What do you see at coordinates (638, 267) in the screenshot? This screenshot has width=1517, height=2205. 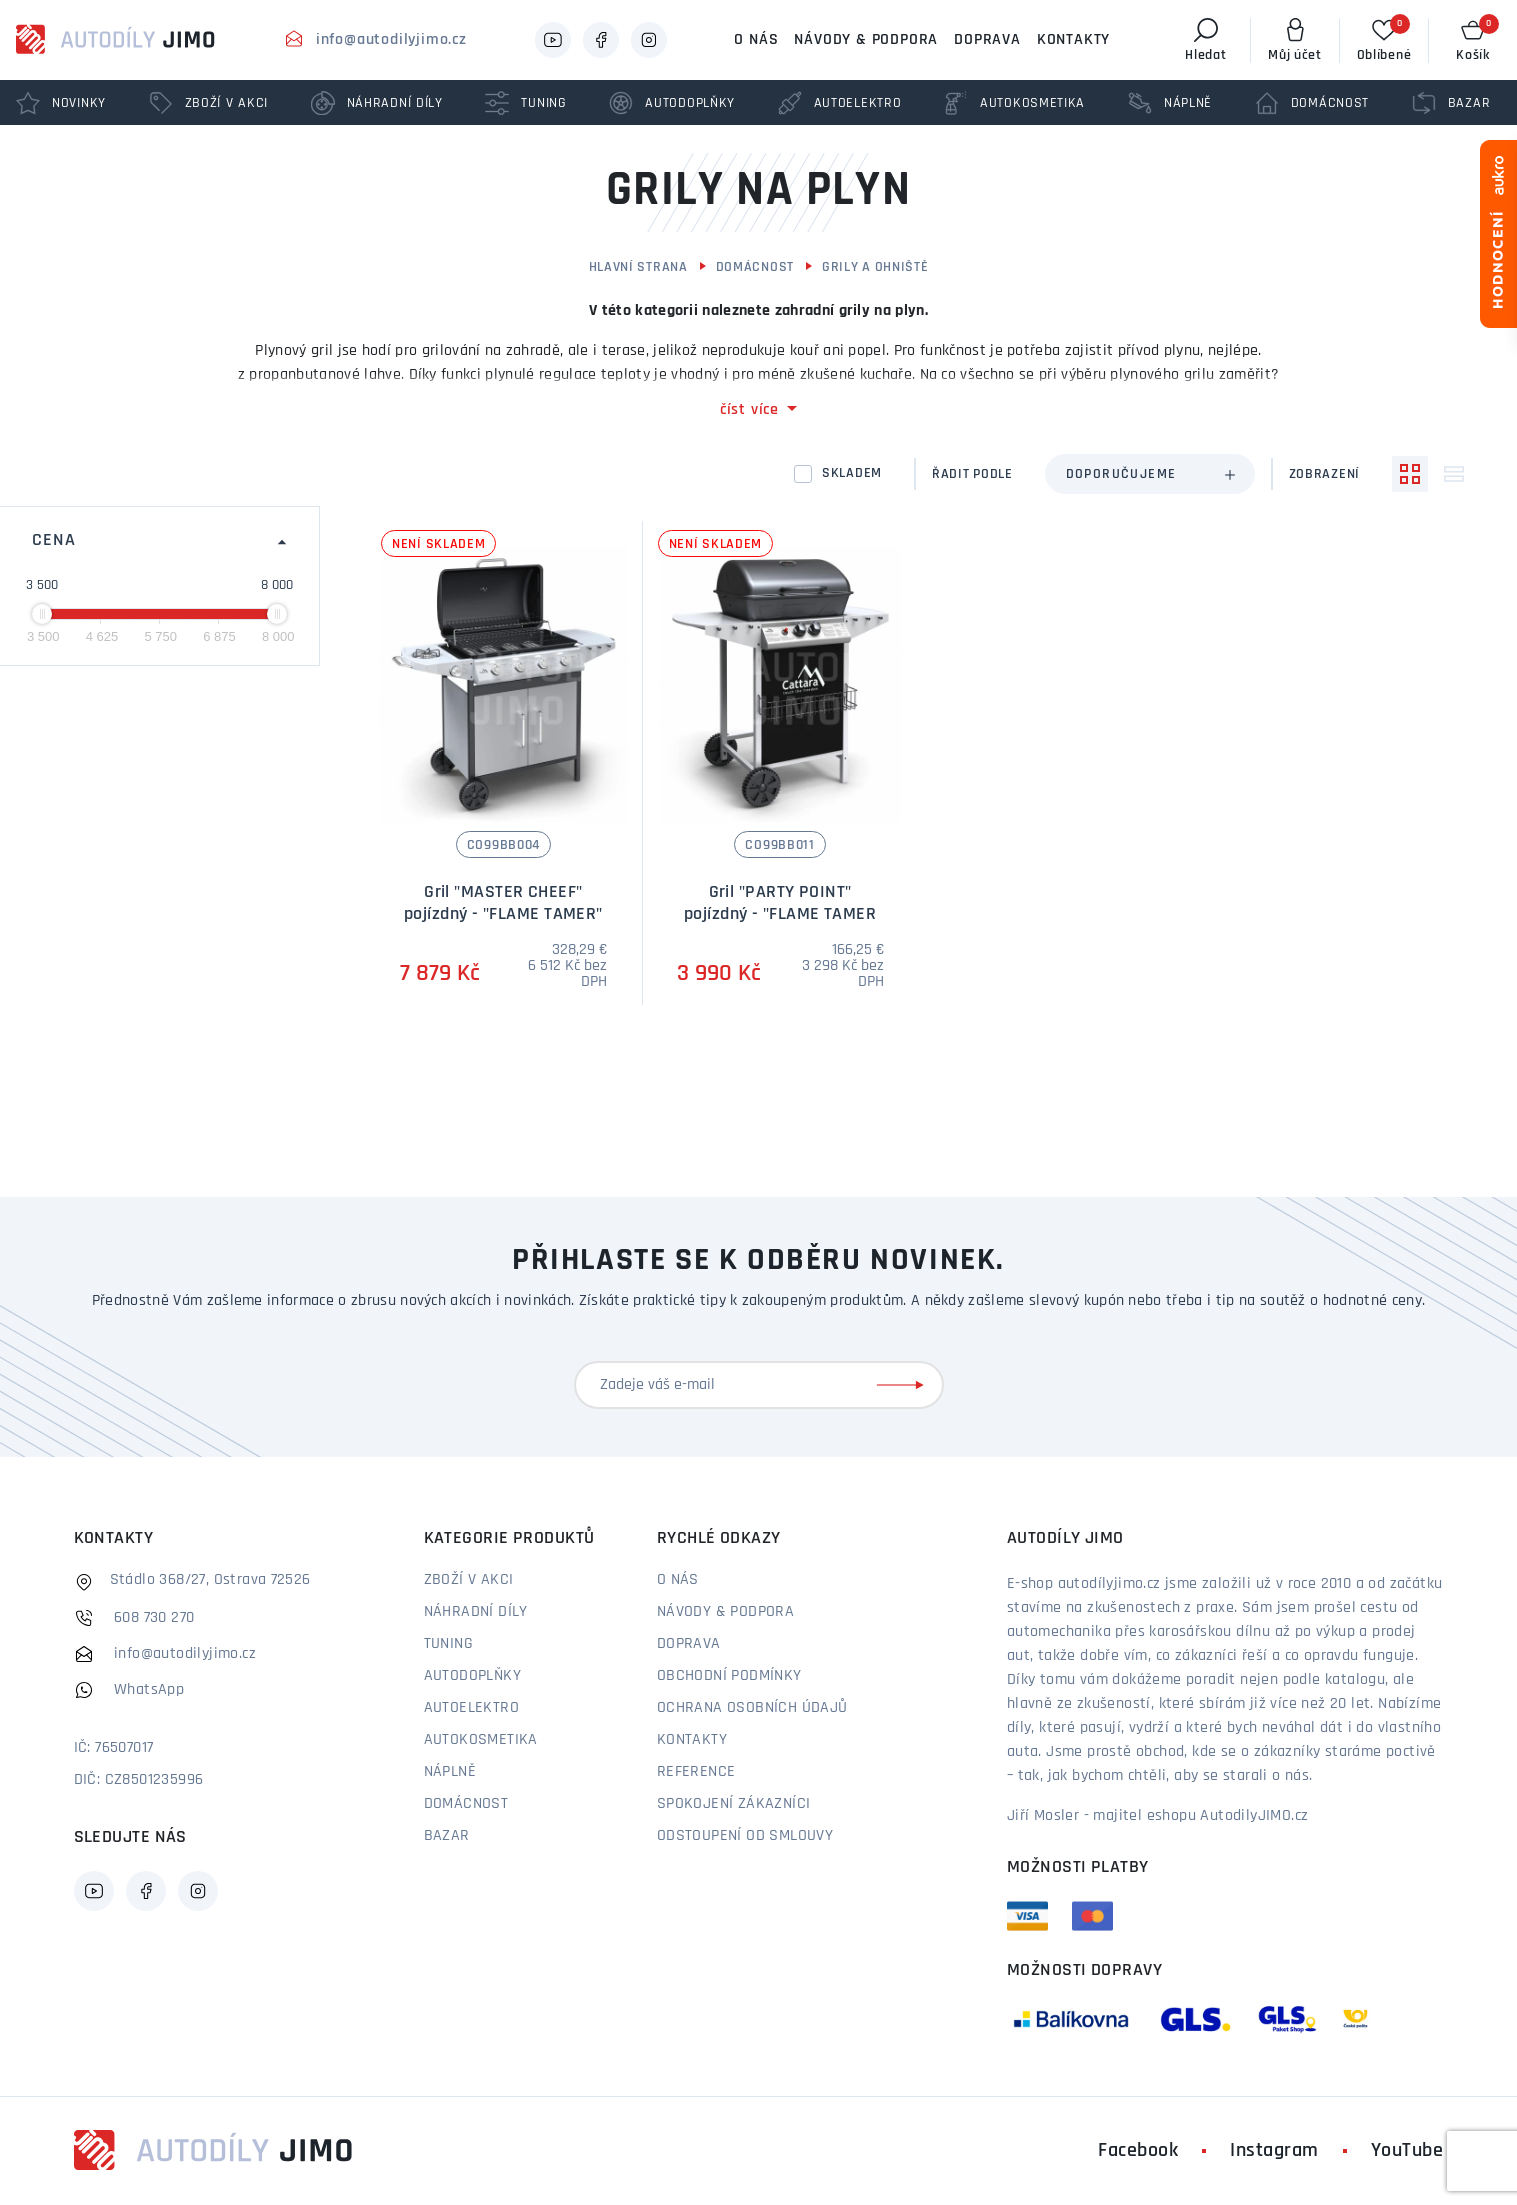 I see `Hlavní strana` at bounding box center [638, 267].